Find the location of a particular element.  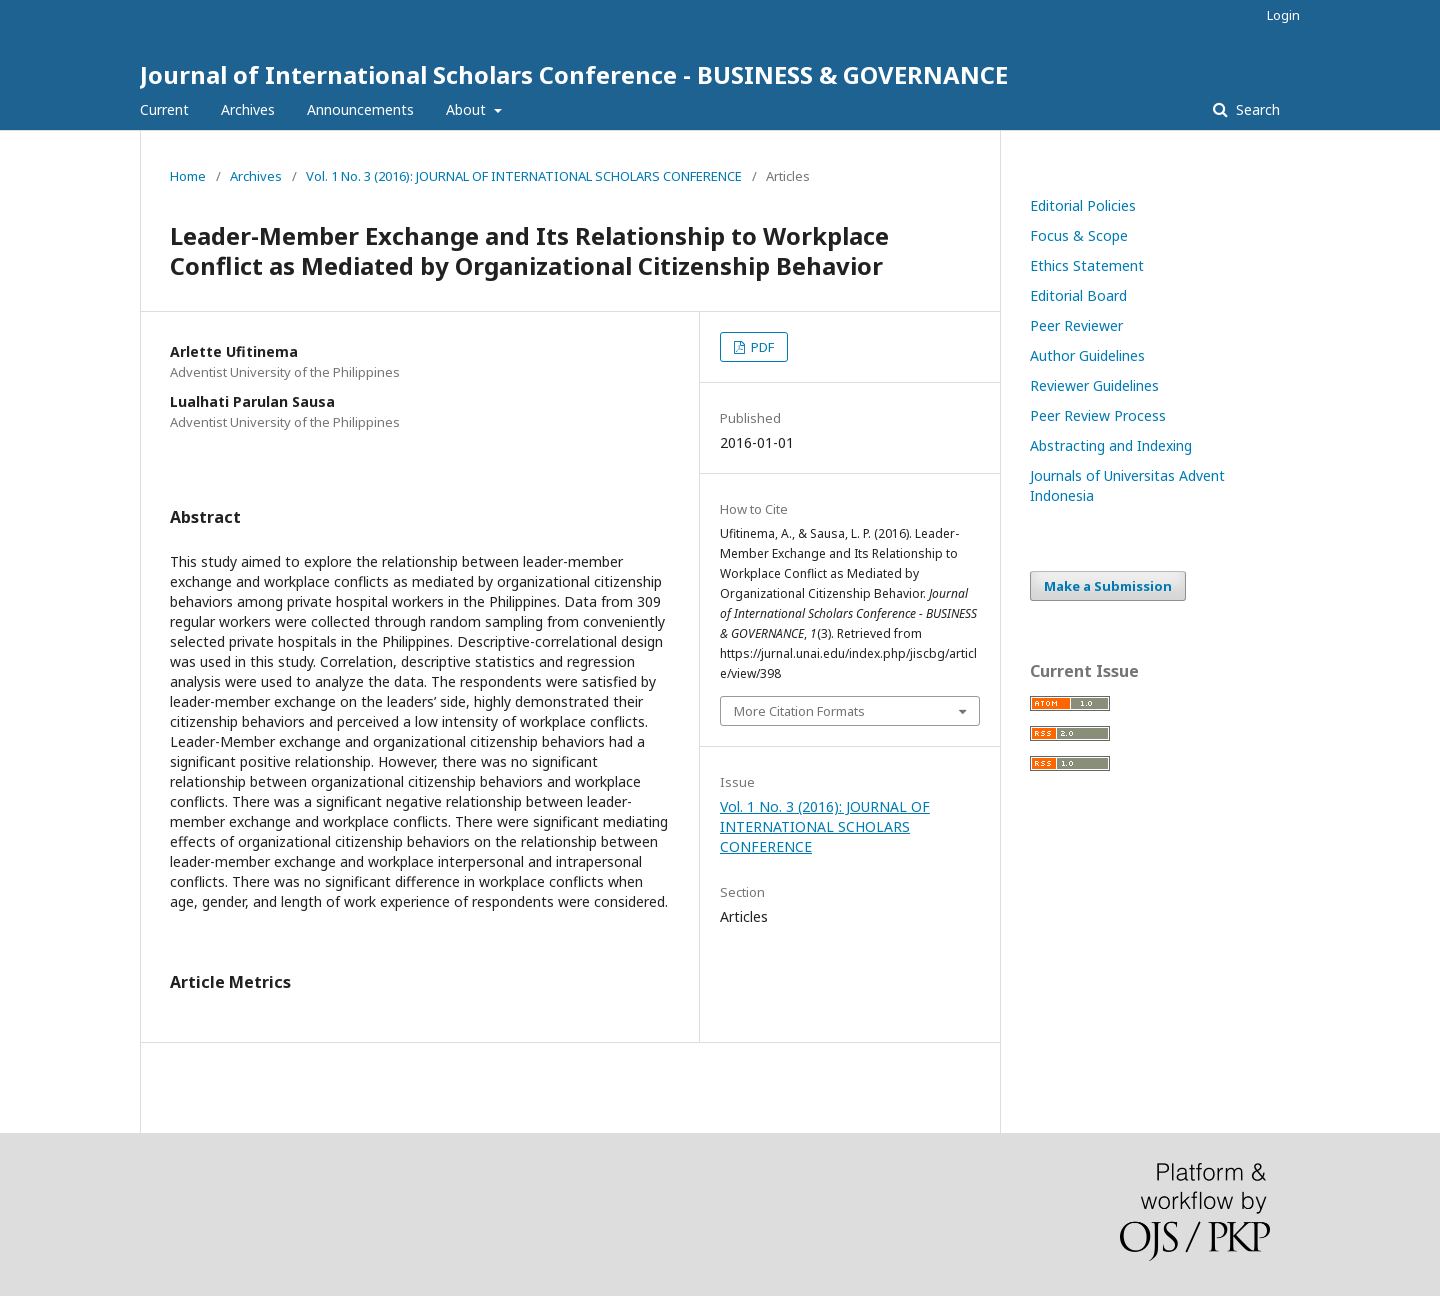

Vol. 1 No. 3 (2016): JOURNAL OF INTERNATIONAL SCHOLARS CONFERENCE is located at coordinates (524, 176).